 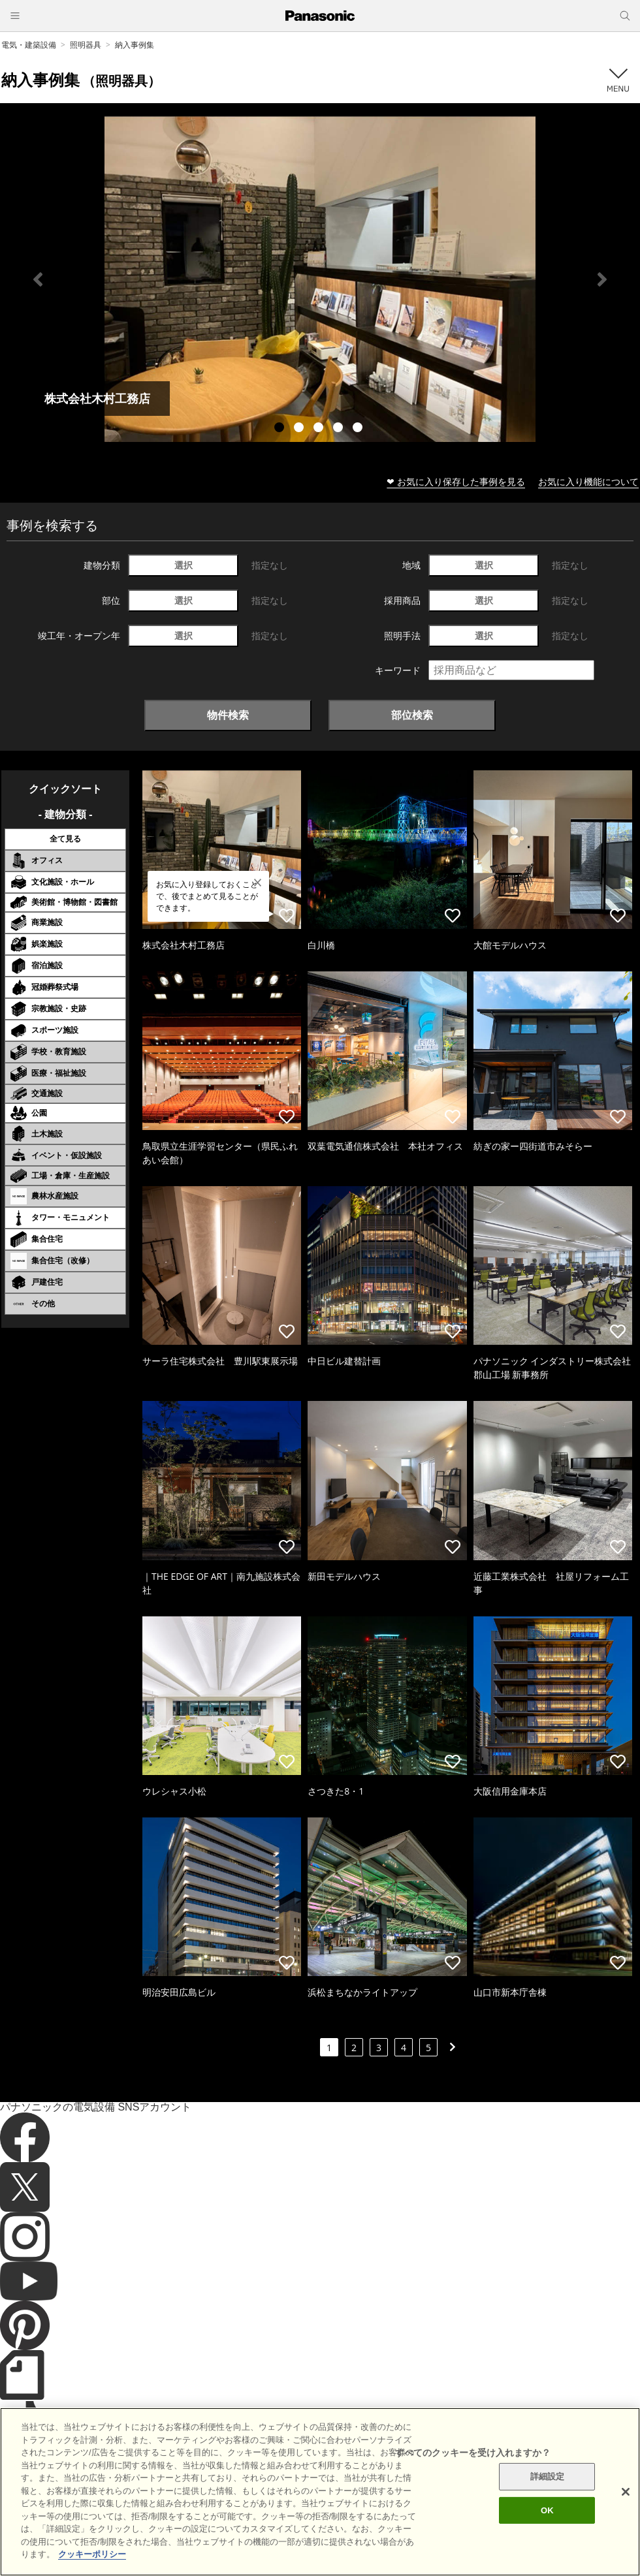 I want to click on 部位検索, so click(x=412, y=715).